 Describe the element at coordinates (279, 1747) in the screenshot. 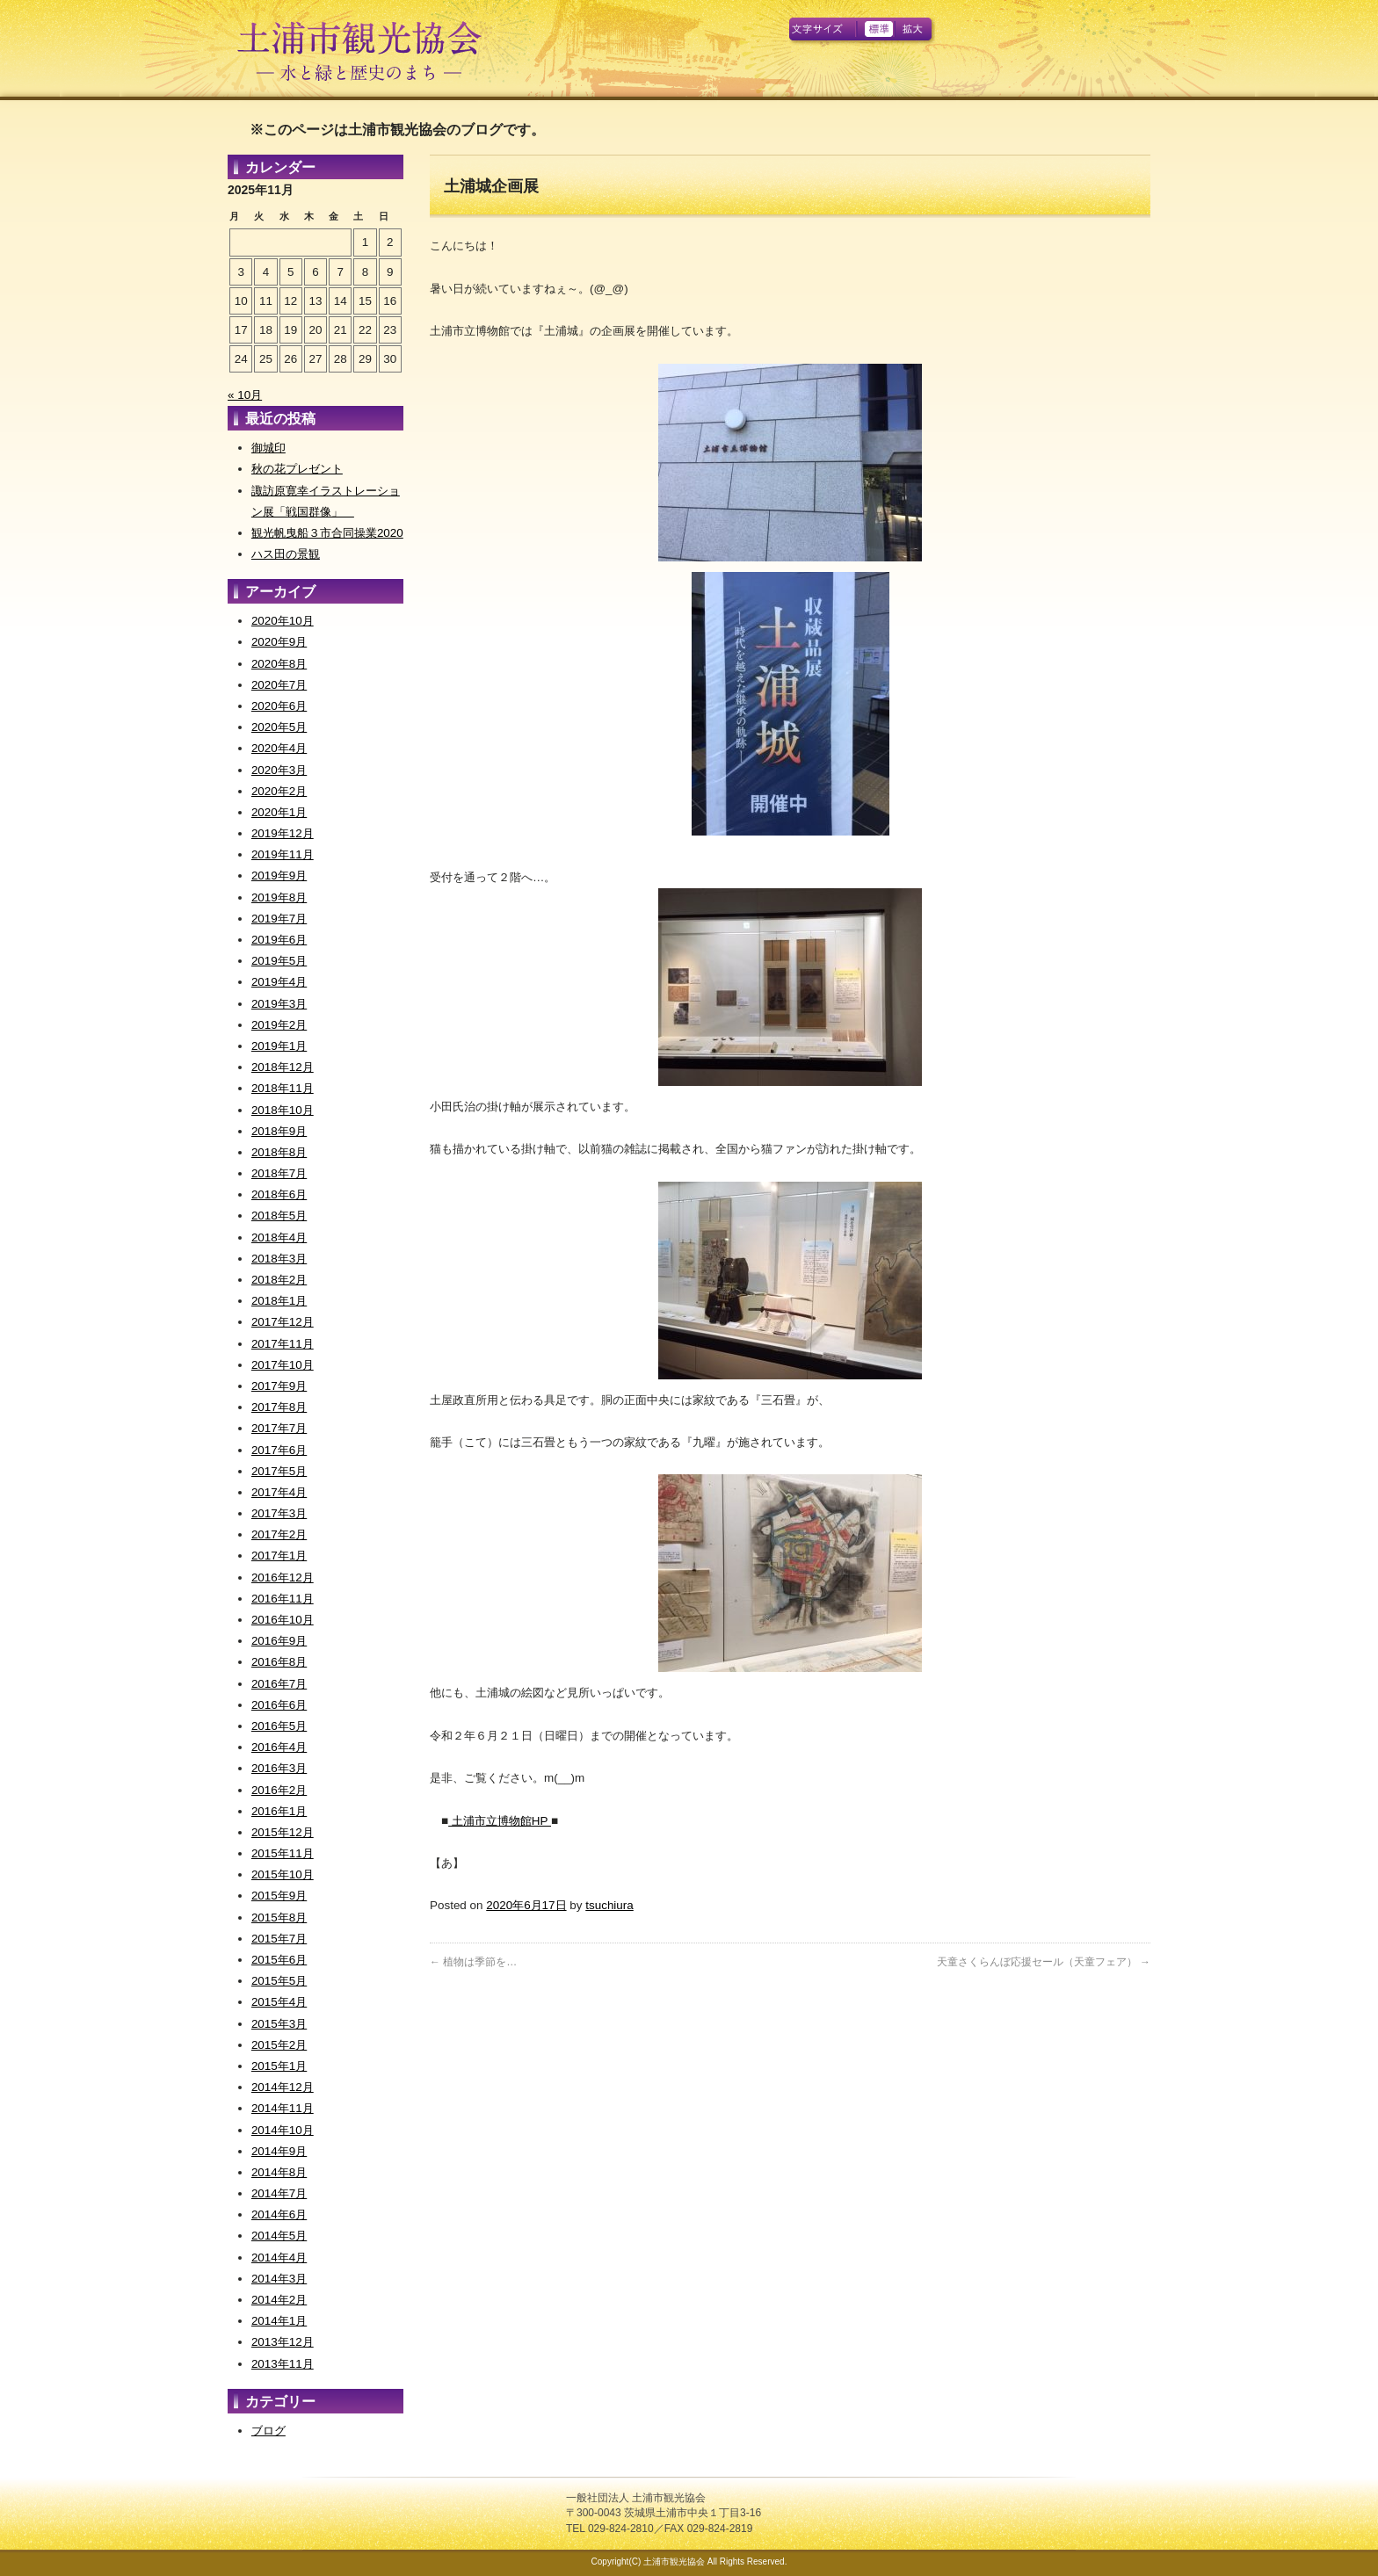

I see `2016年4月` at that location.